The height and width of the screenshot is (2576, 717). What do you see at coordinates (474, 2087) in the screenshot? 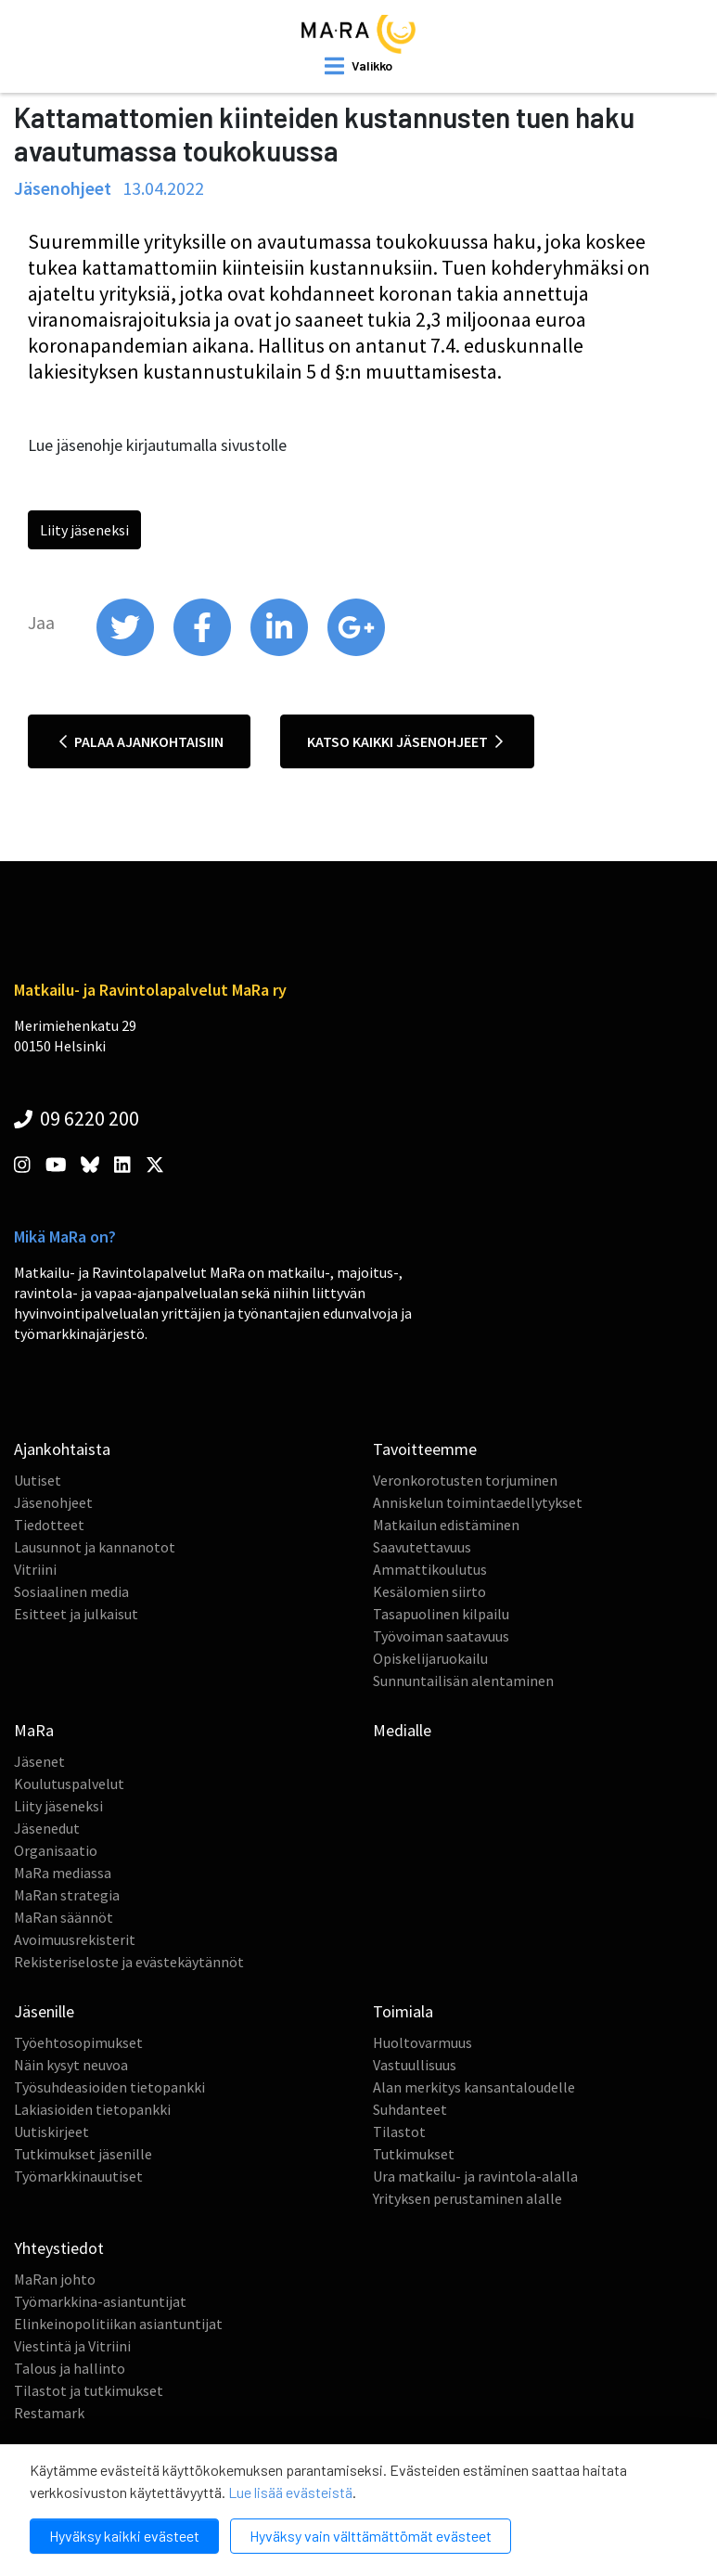
I see `Alan merkitys kansantaloudelle` at bounding box center [474, 2087].